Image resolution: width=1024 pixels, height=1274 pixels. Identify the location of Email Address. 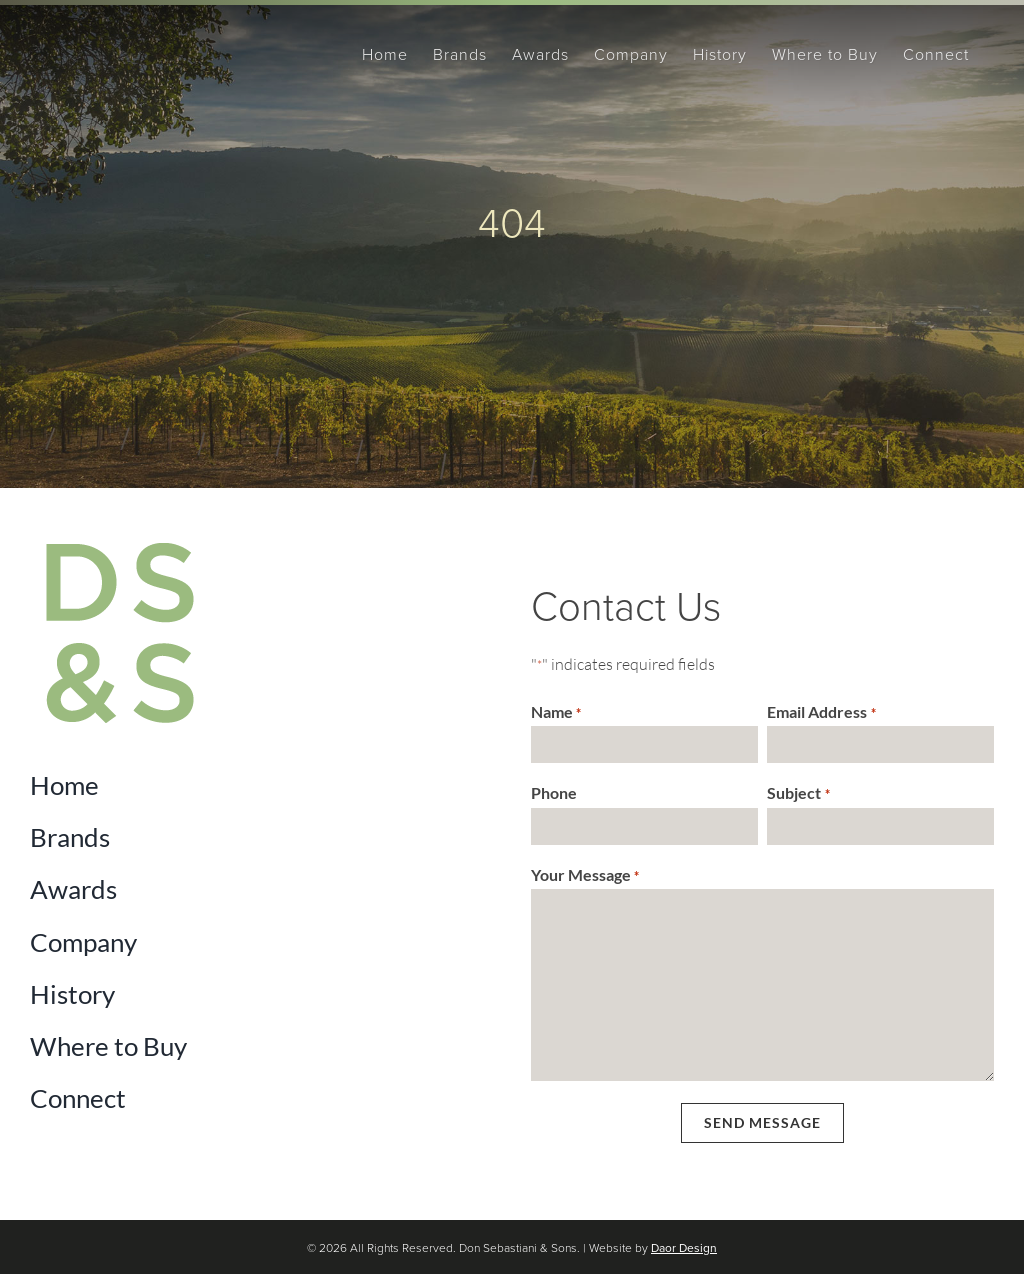
(821, 713).